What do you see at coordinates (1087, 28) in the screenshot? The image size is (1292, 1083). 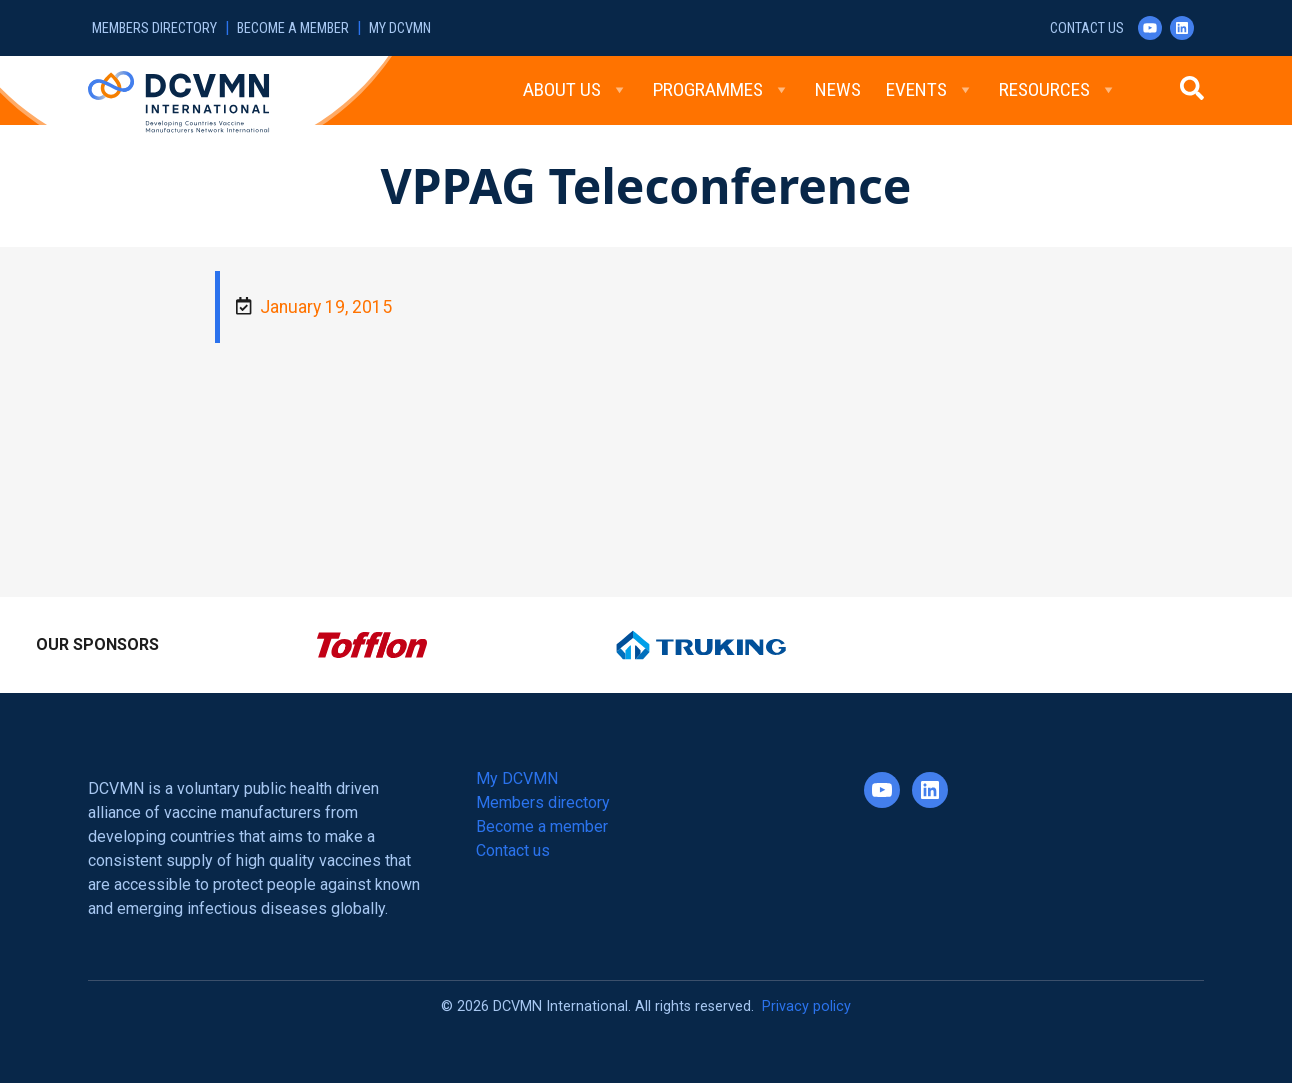 I see `Contact us` at bounding box center [1087, 28].